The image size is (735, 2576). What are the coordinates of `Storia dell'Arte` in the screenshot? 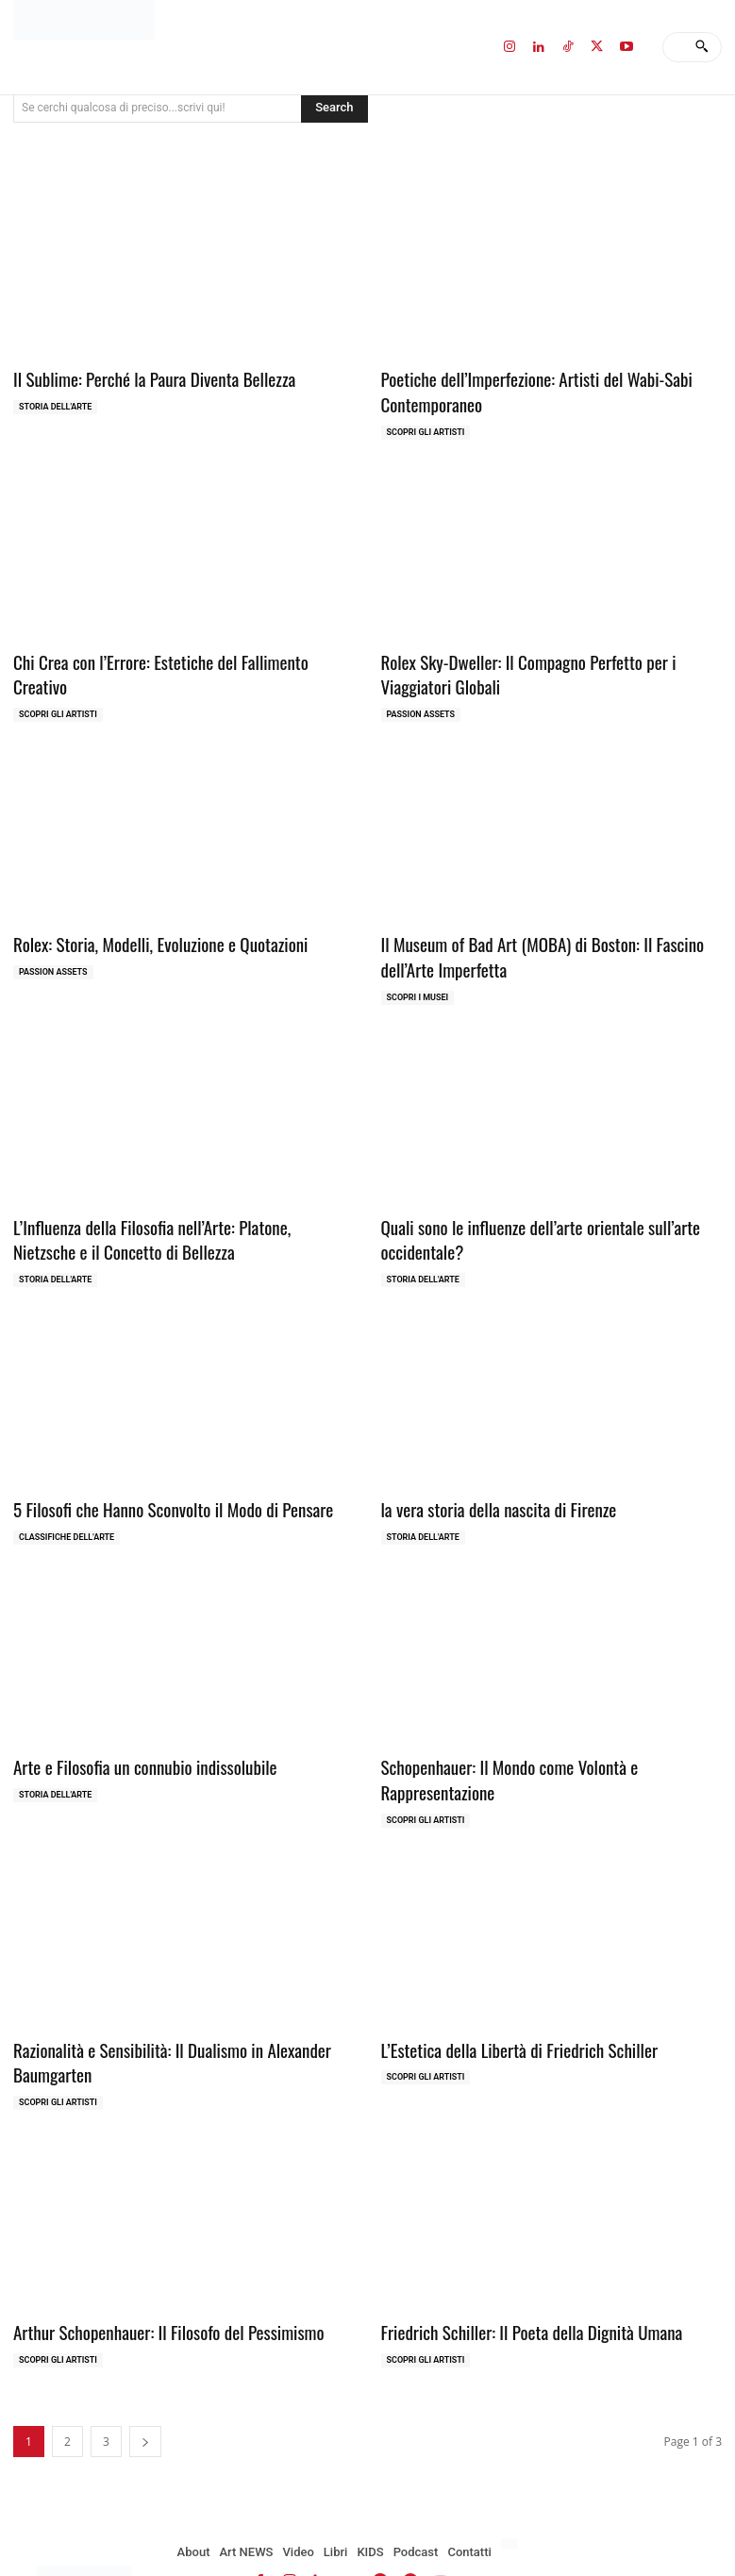 It's located at (55, 404).